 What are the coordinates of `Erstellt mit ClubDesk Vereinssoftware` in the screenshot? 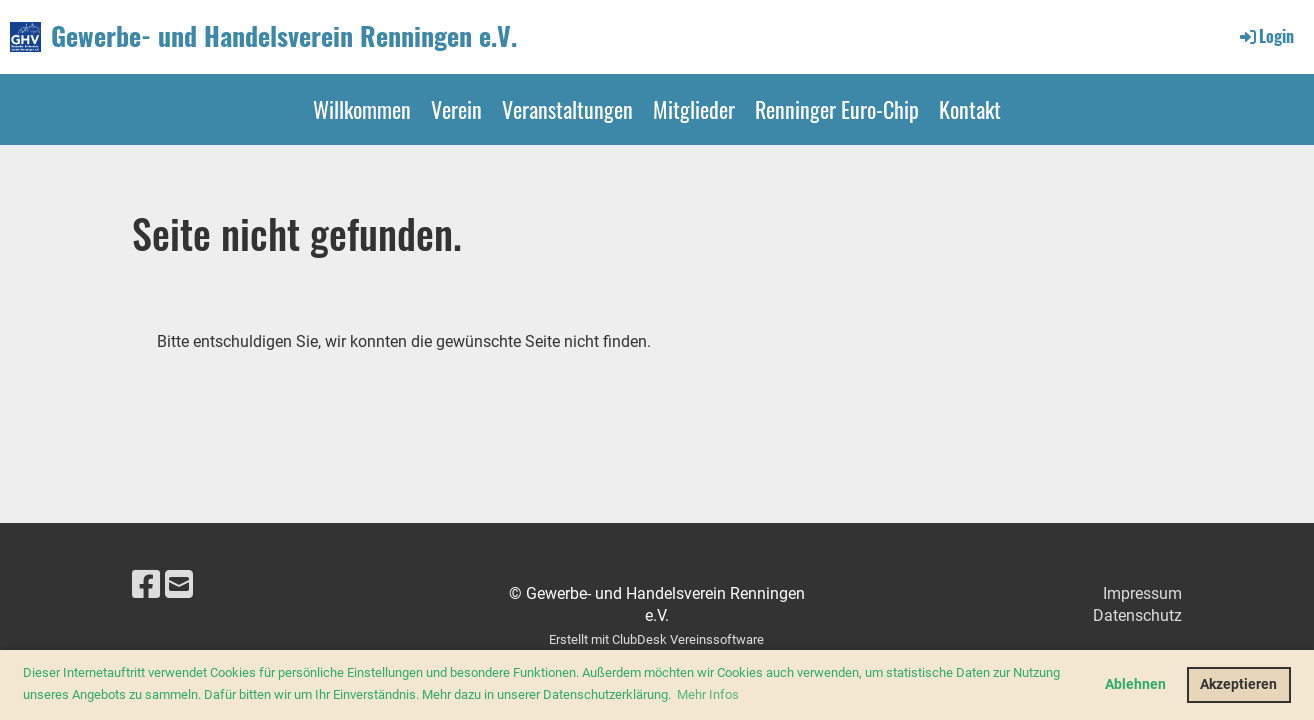 It's located at (656, 639).